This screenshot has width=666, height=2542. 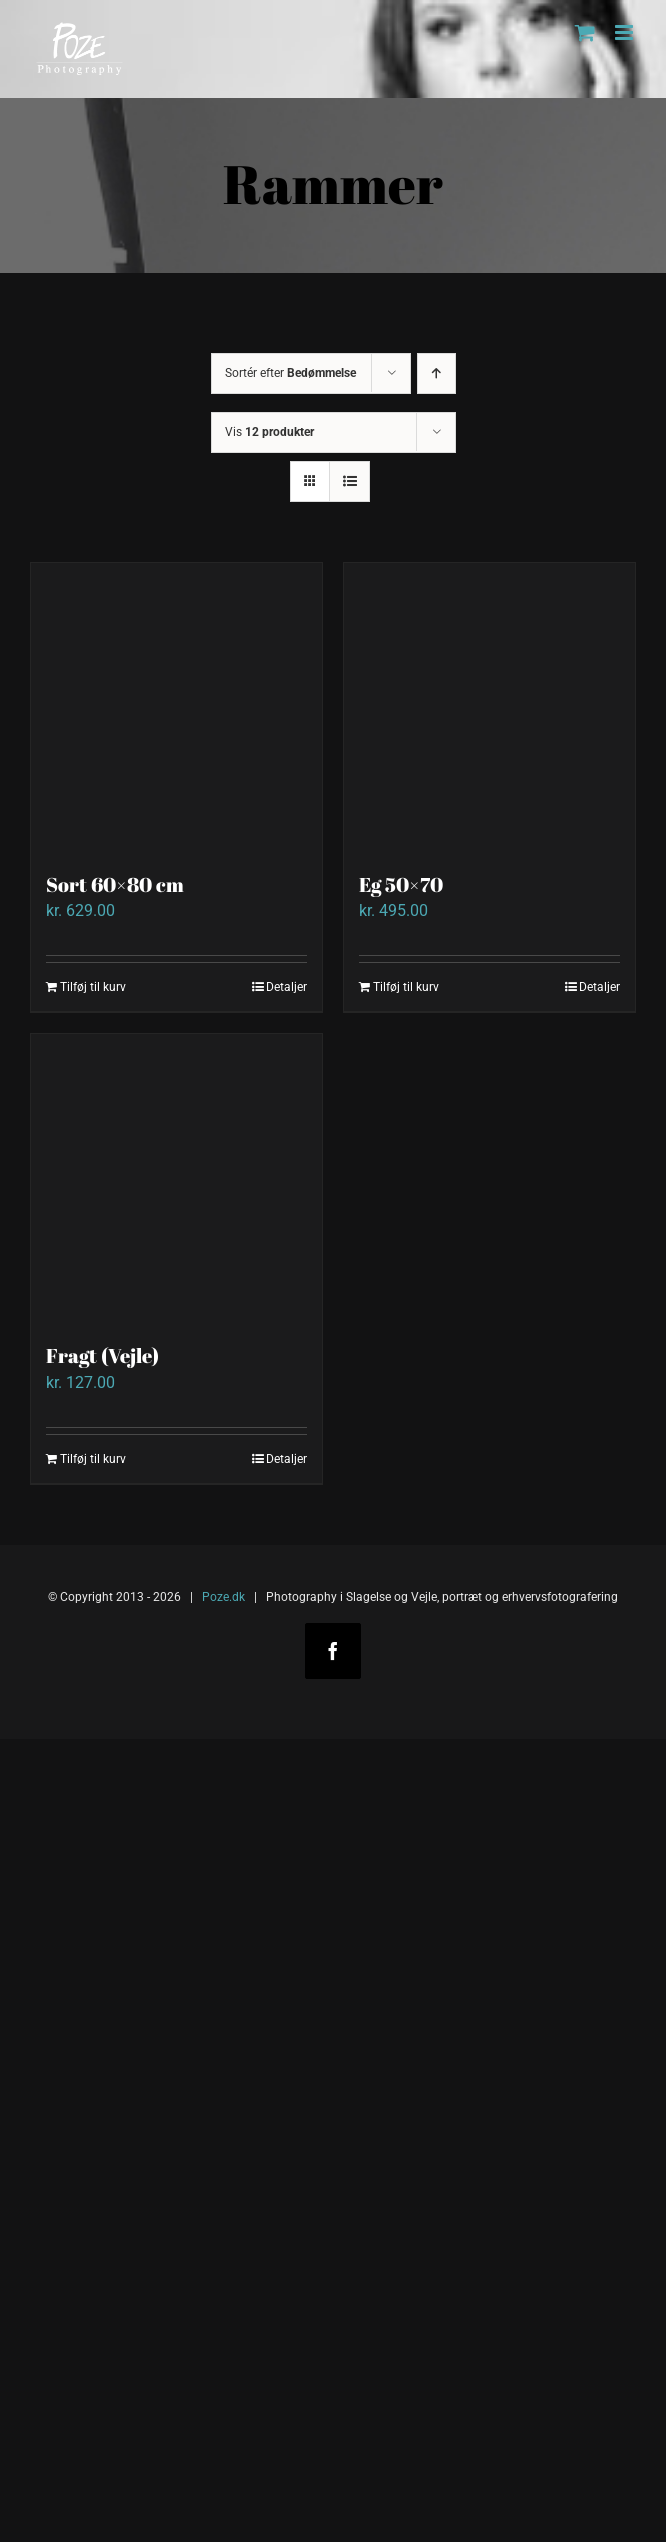 What do you see at coordinates (115, 884) in the screenshot?
I see `Sort 60×80 cm` at bounding box center [115, 884].